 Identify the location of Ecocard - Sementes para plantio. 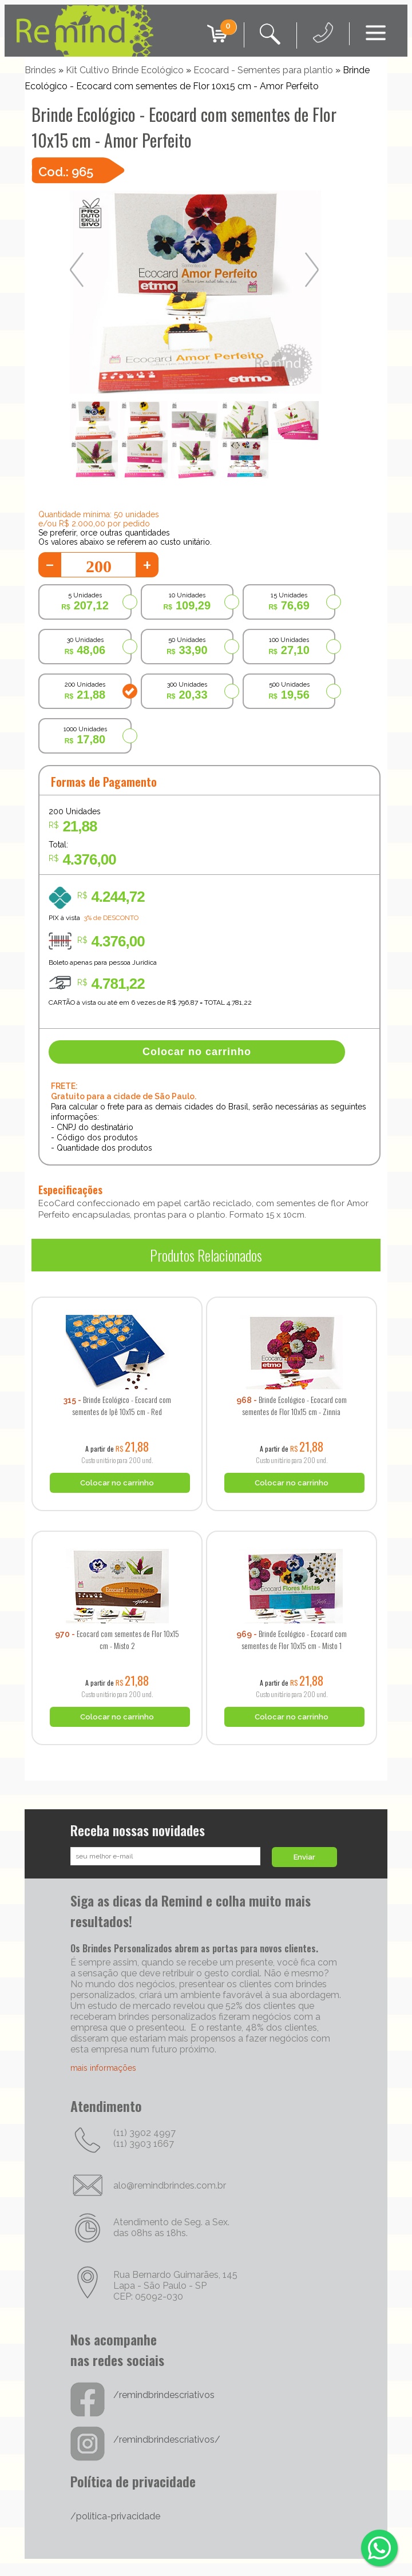
(263, 70).